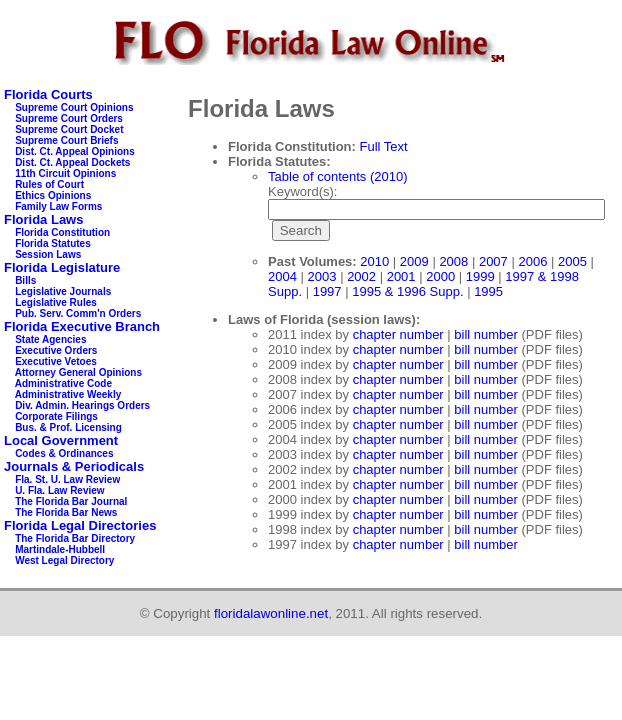  Describe the element at coordinates (64, 453) in the screenshot. I see `Codes & Ordinances` at that location.